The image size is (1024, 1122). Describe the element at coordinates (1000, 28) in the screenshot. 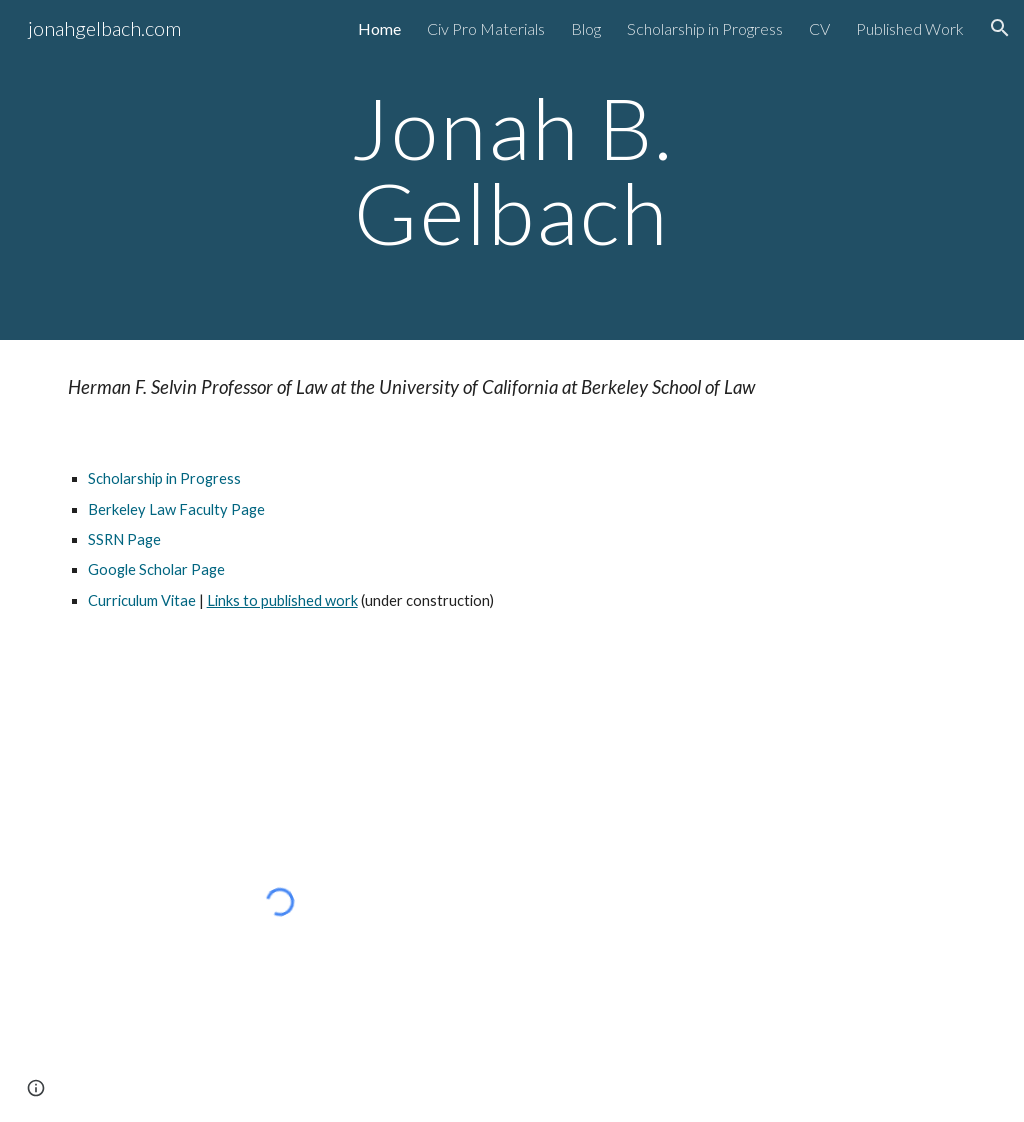

I see `[button]` at that location.